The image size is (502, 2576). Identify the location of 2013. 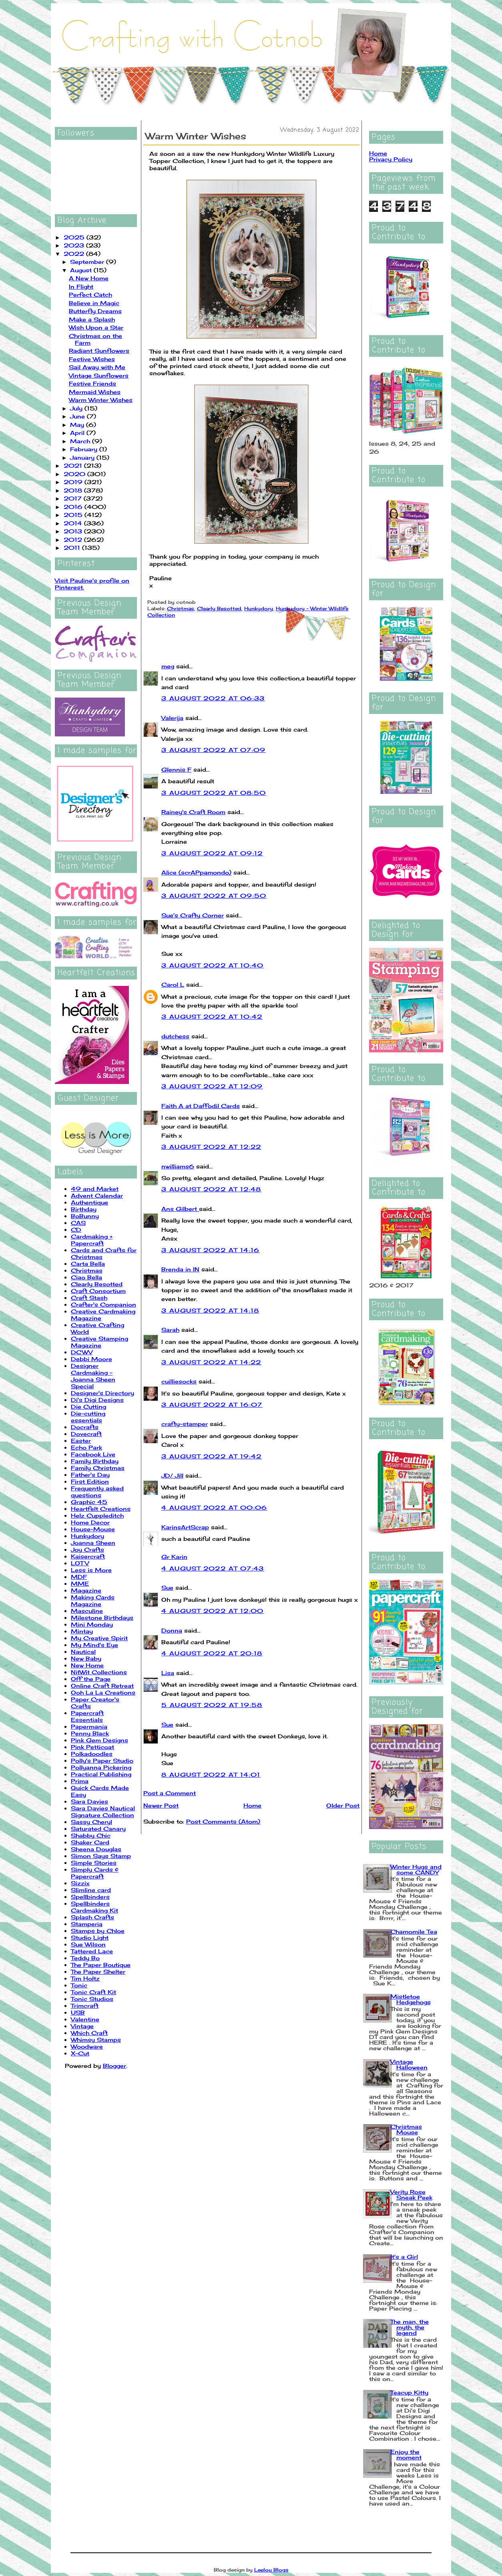
(74, 531).